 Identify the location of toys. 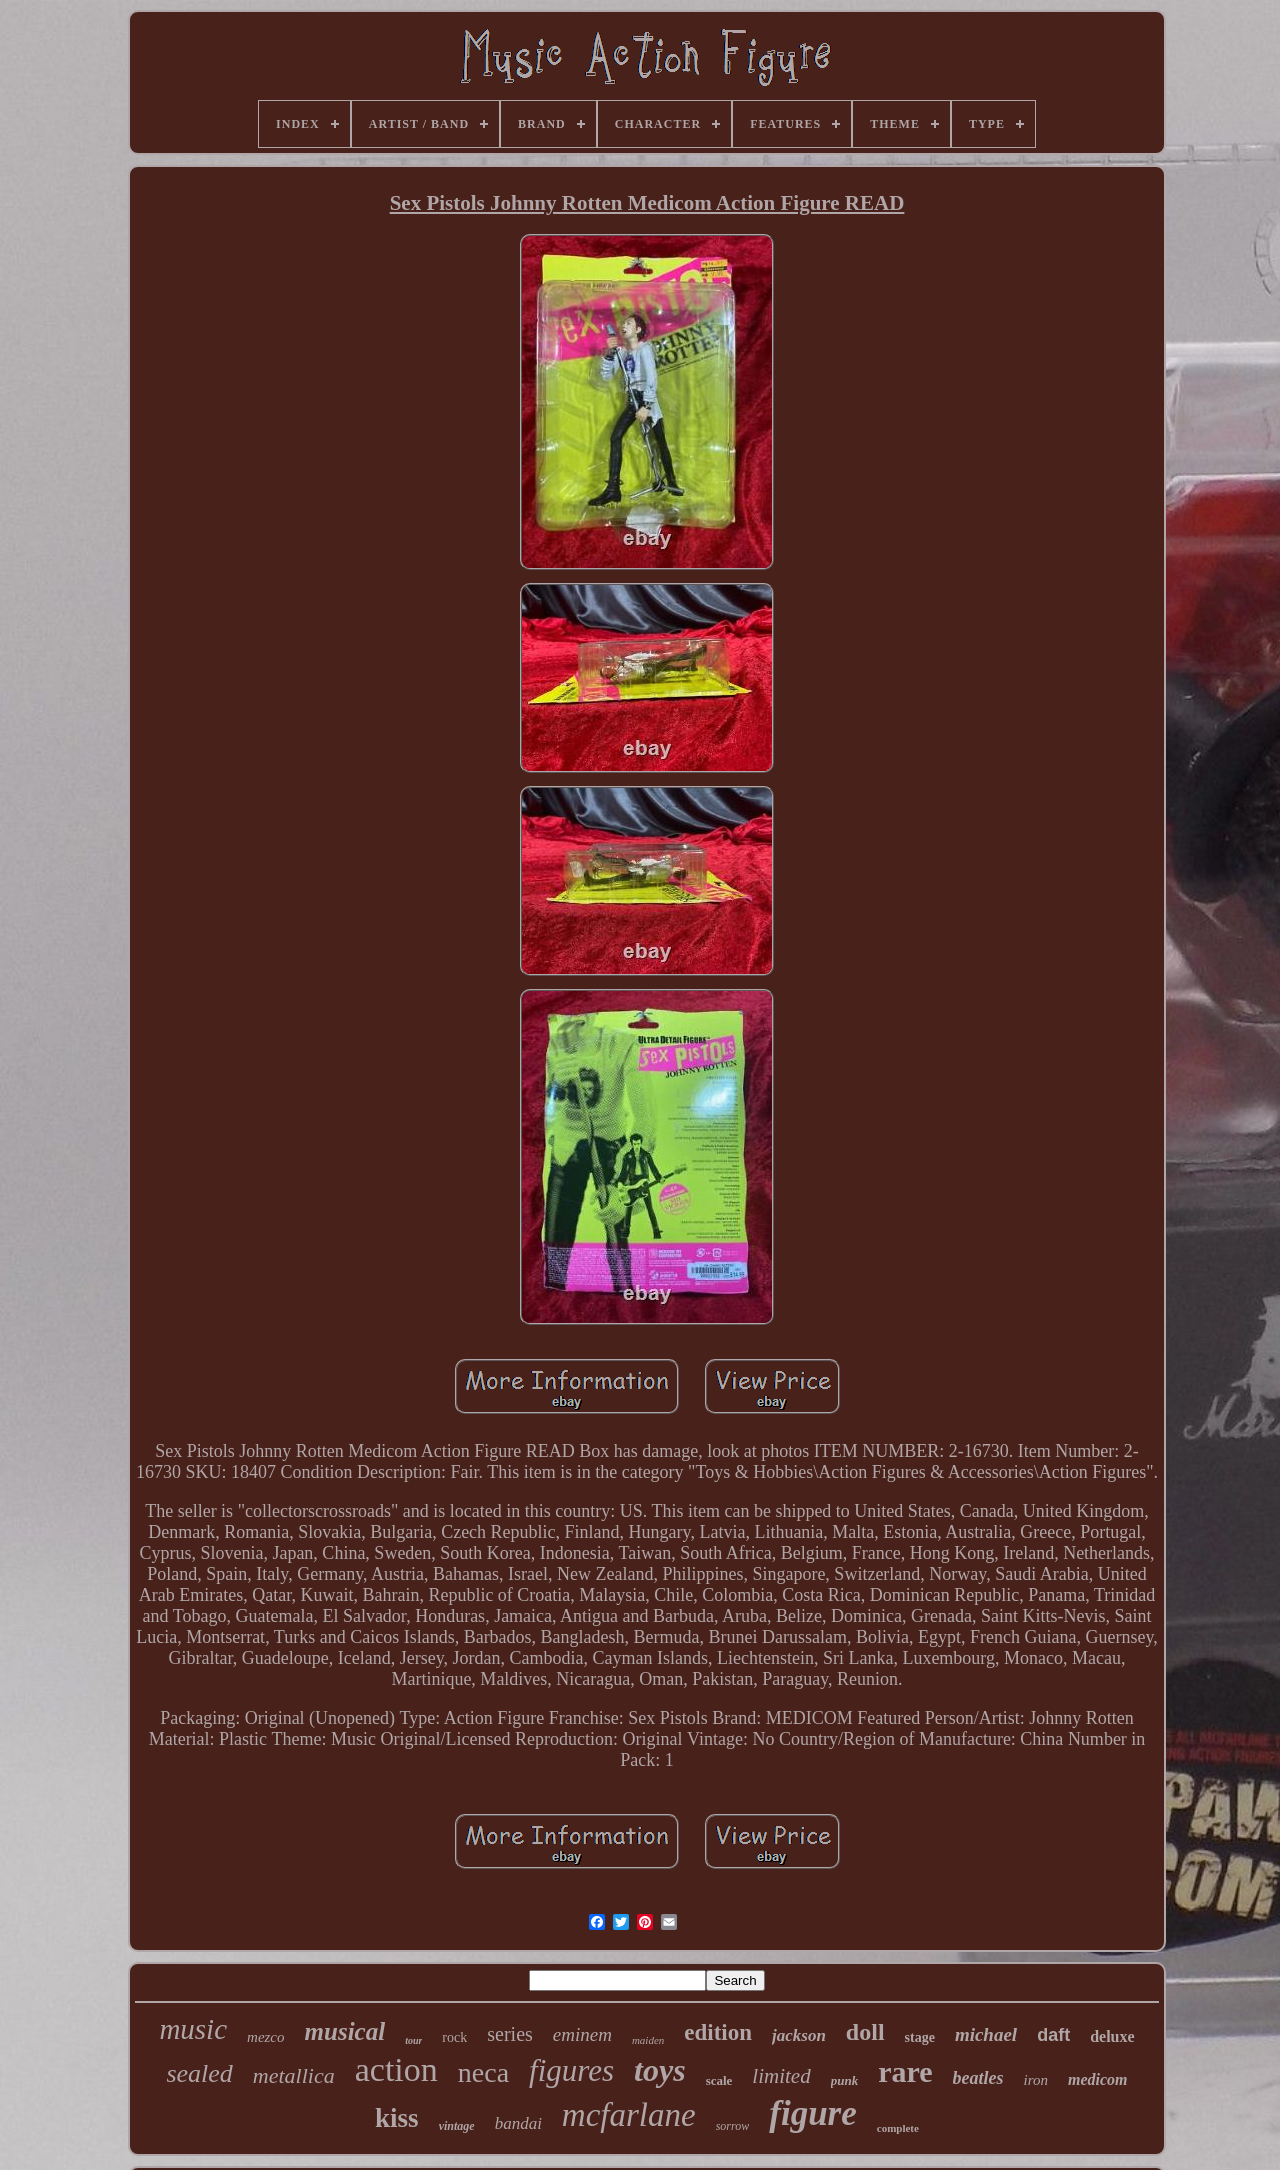
(660, 2070).